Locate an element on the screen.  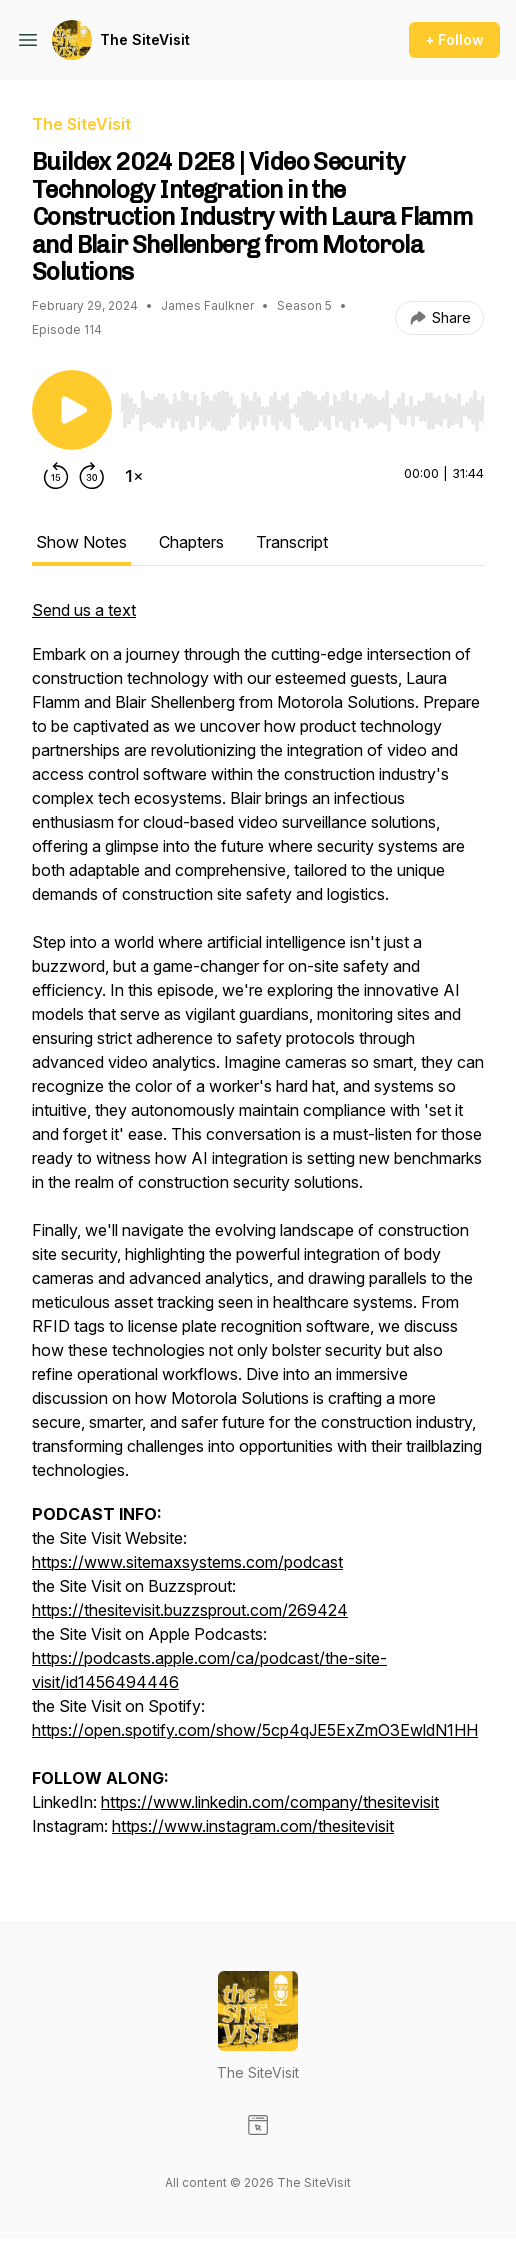
https://open.spotify.com/show/5cp4qJE5ExZmO3EwldN1HH is located at coordinates (255, 1730).